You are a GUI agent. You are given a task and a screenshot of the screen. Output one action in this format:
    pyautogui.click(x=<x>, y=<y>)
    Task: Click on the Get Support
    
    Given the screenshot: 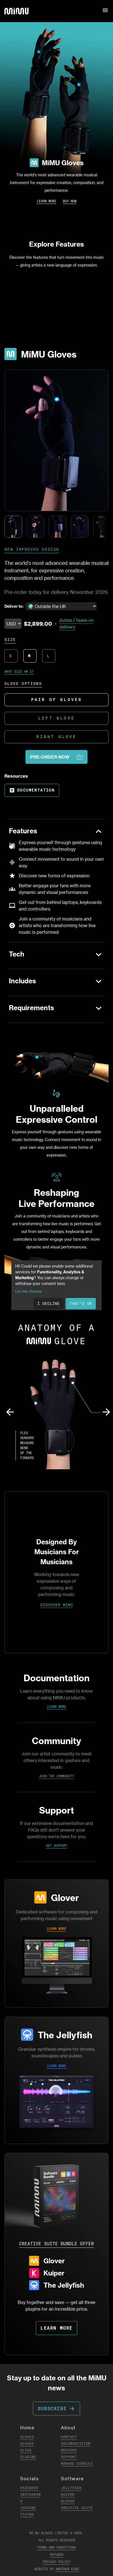 What is the action you would take?
    pyautogui.click(x=56, y=1845)
    